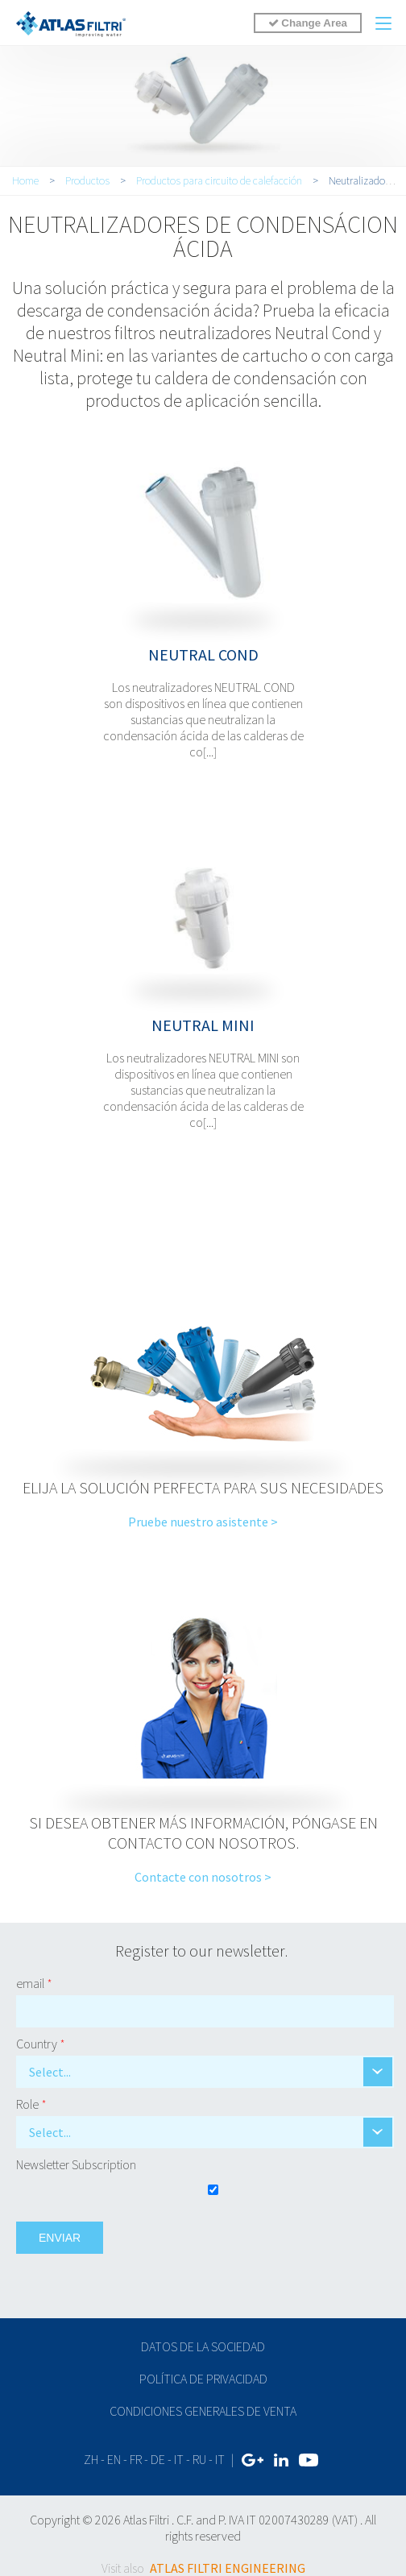  Describe the element at coordinates (220, 2459) in the screenshot. I see `IT` at that location.